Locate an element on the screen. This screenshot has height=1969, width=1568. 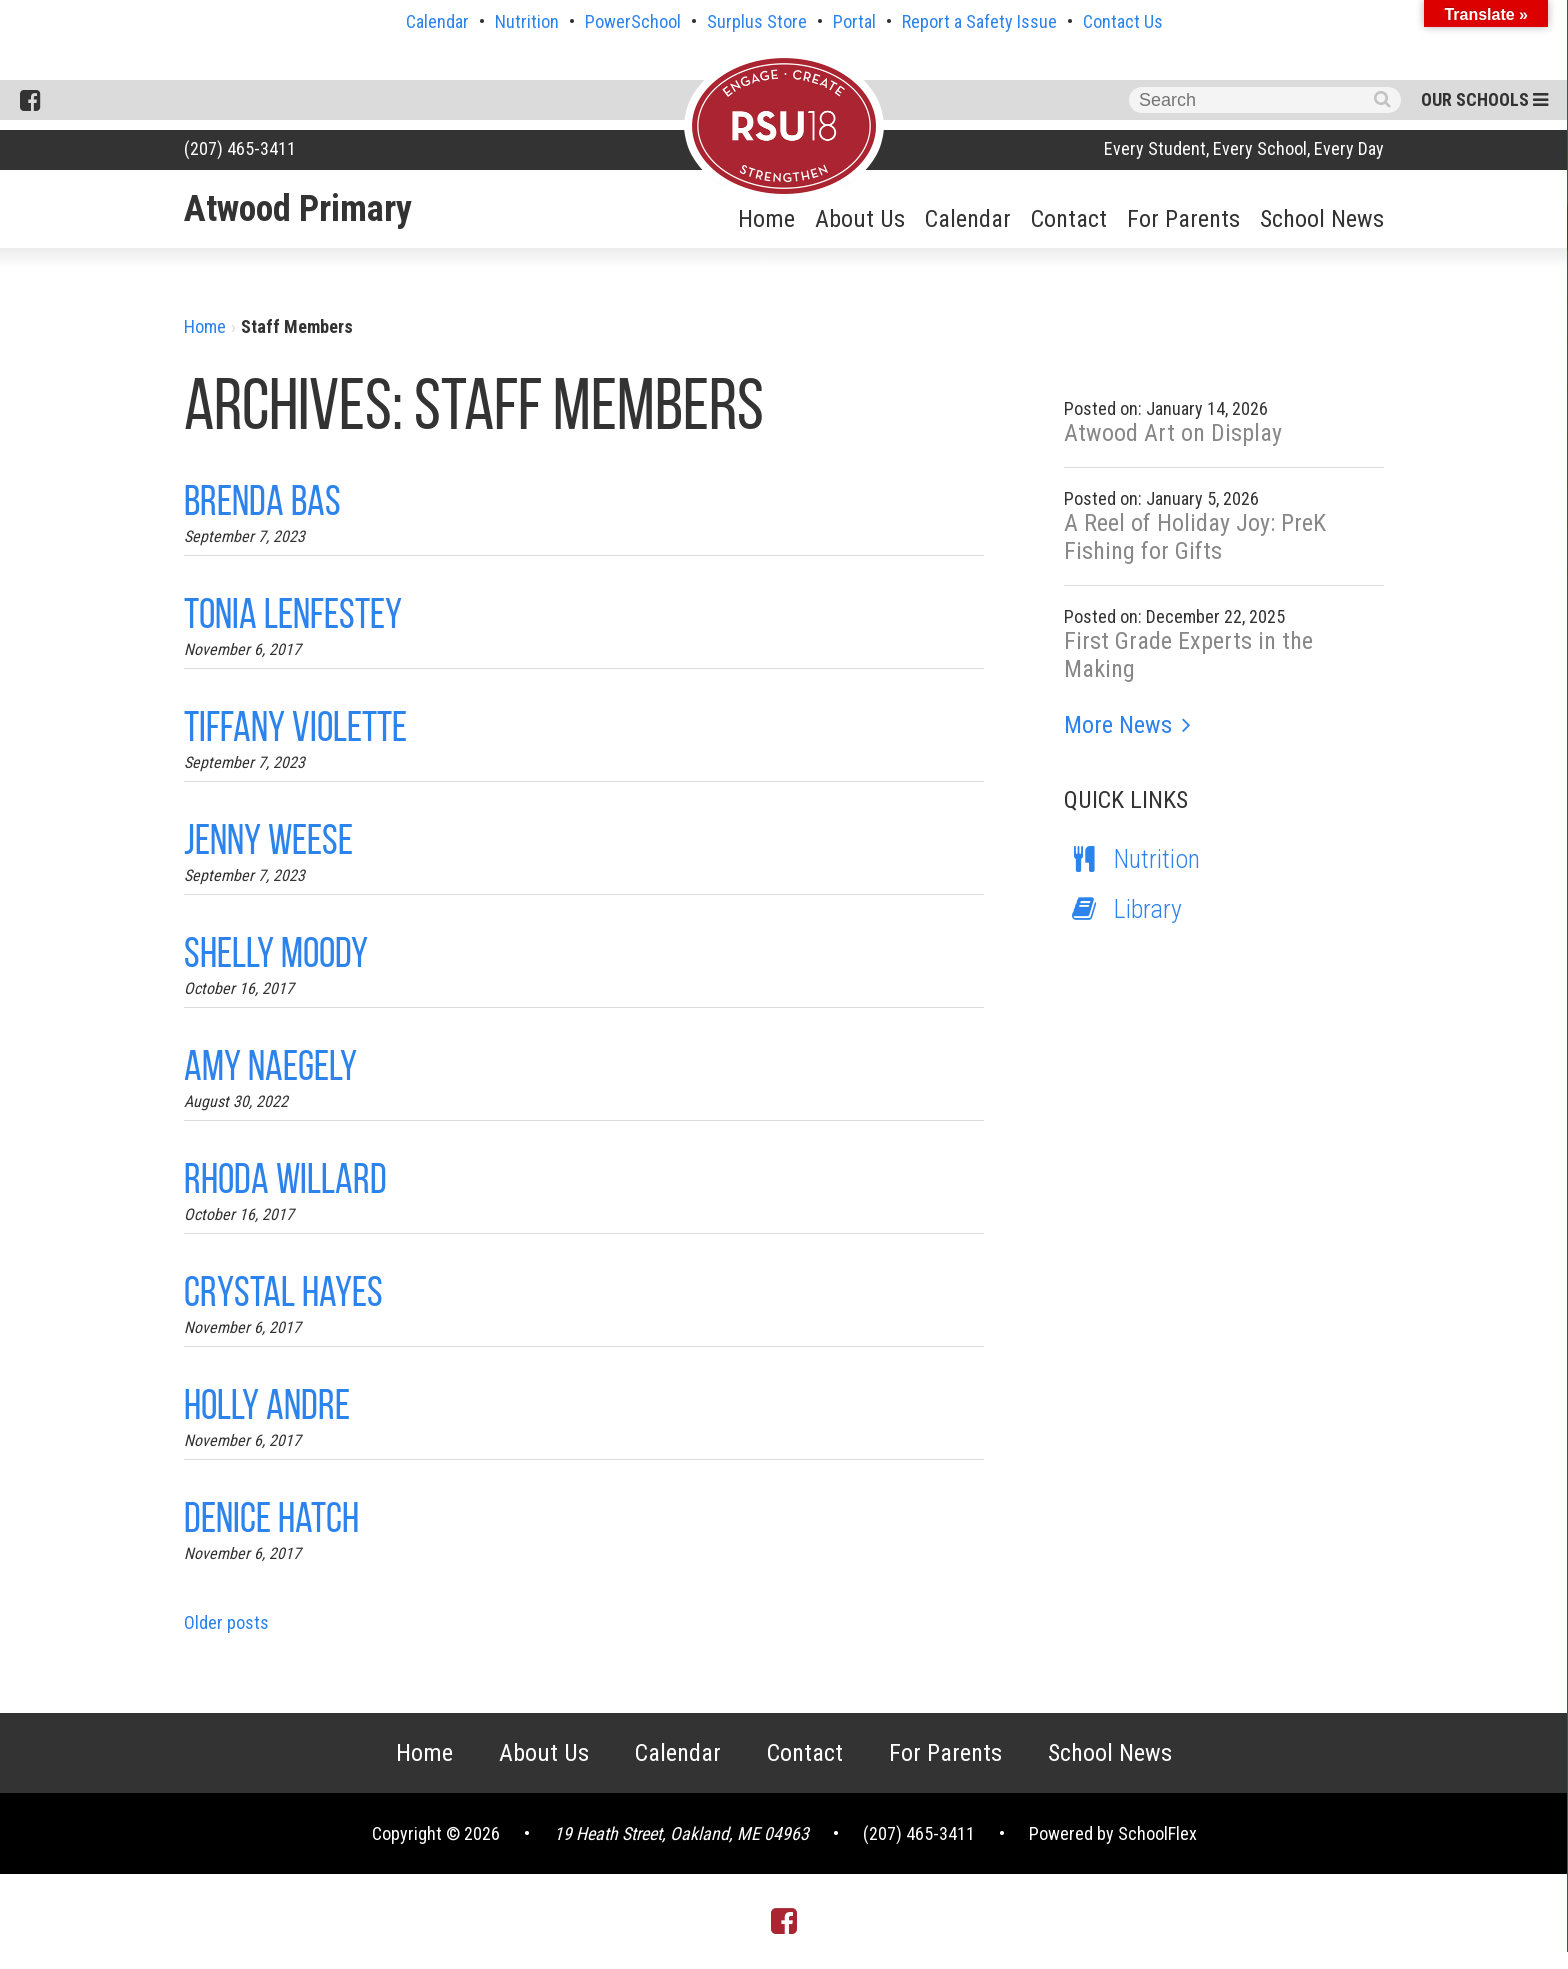
Denice Hatch is located at coordinates (271, 1517).